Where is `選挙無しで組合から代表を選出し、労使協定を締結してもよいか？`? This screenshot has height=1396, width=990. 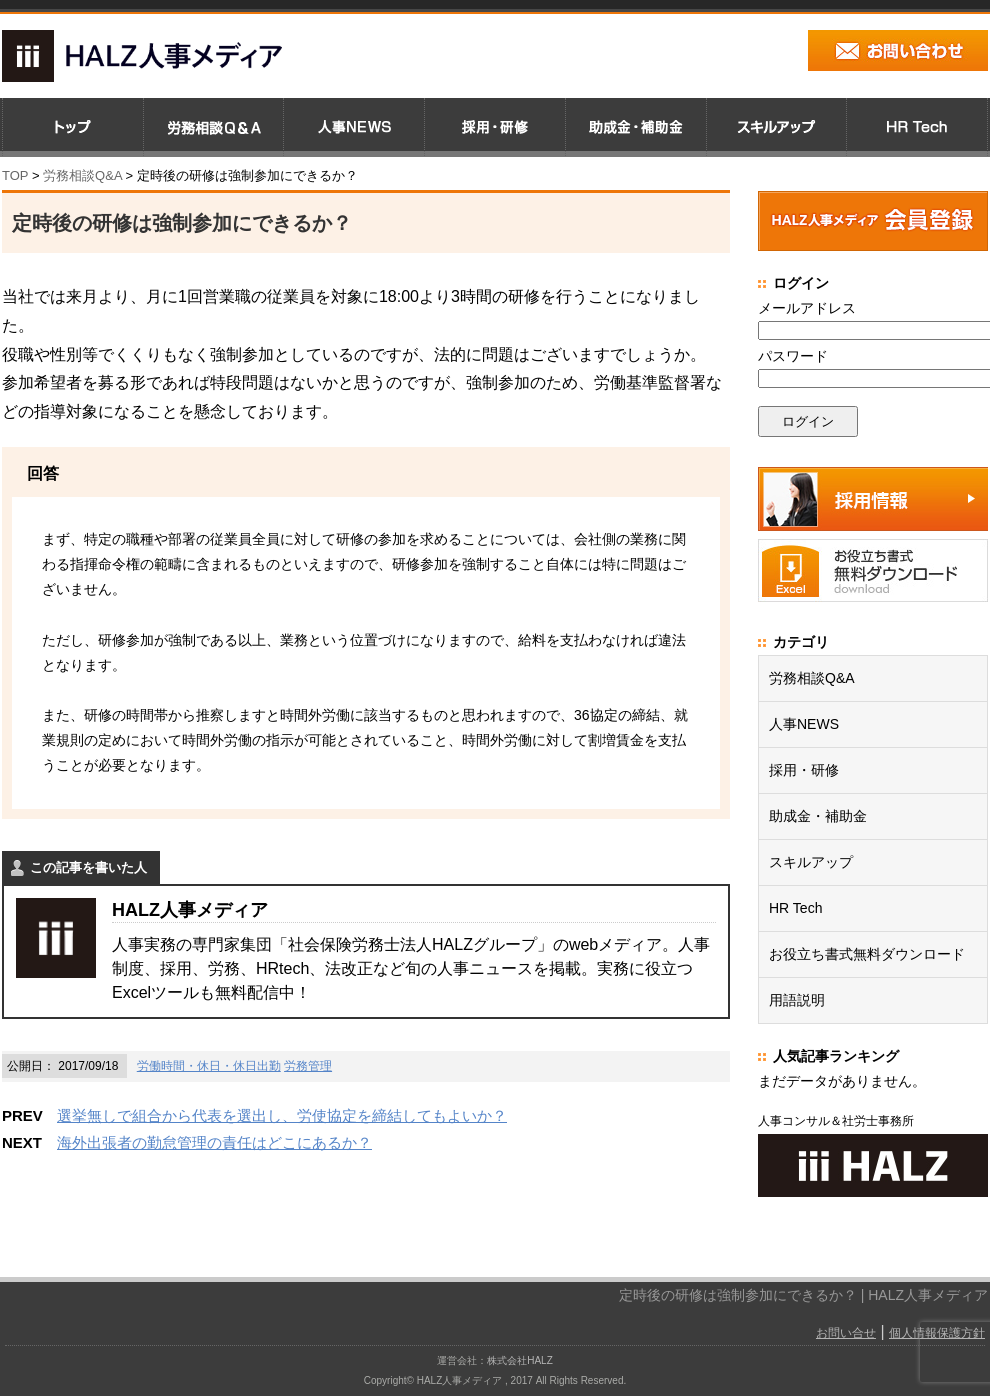
選挙無しで組合から代表を選出し、労使協定を締結してもよいか？ is located at coordinates (282, 1115).